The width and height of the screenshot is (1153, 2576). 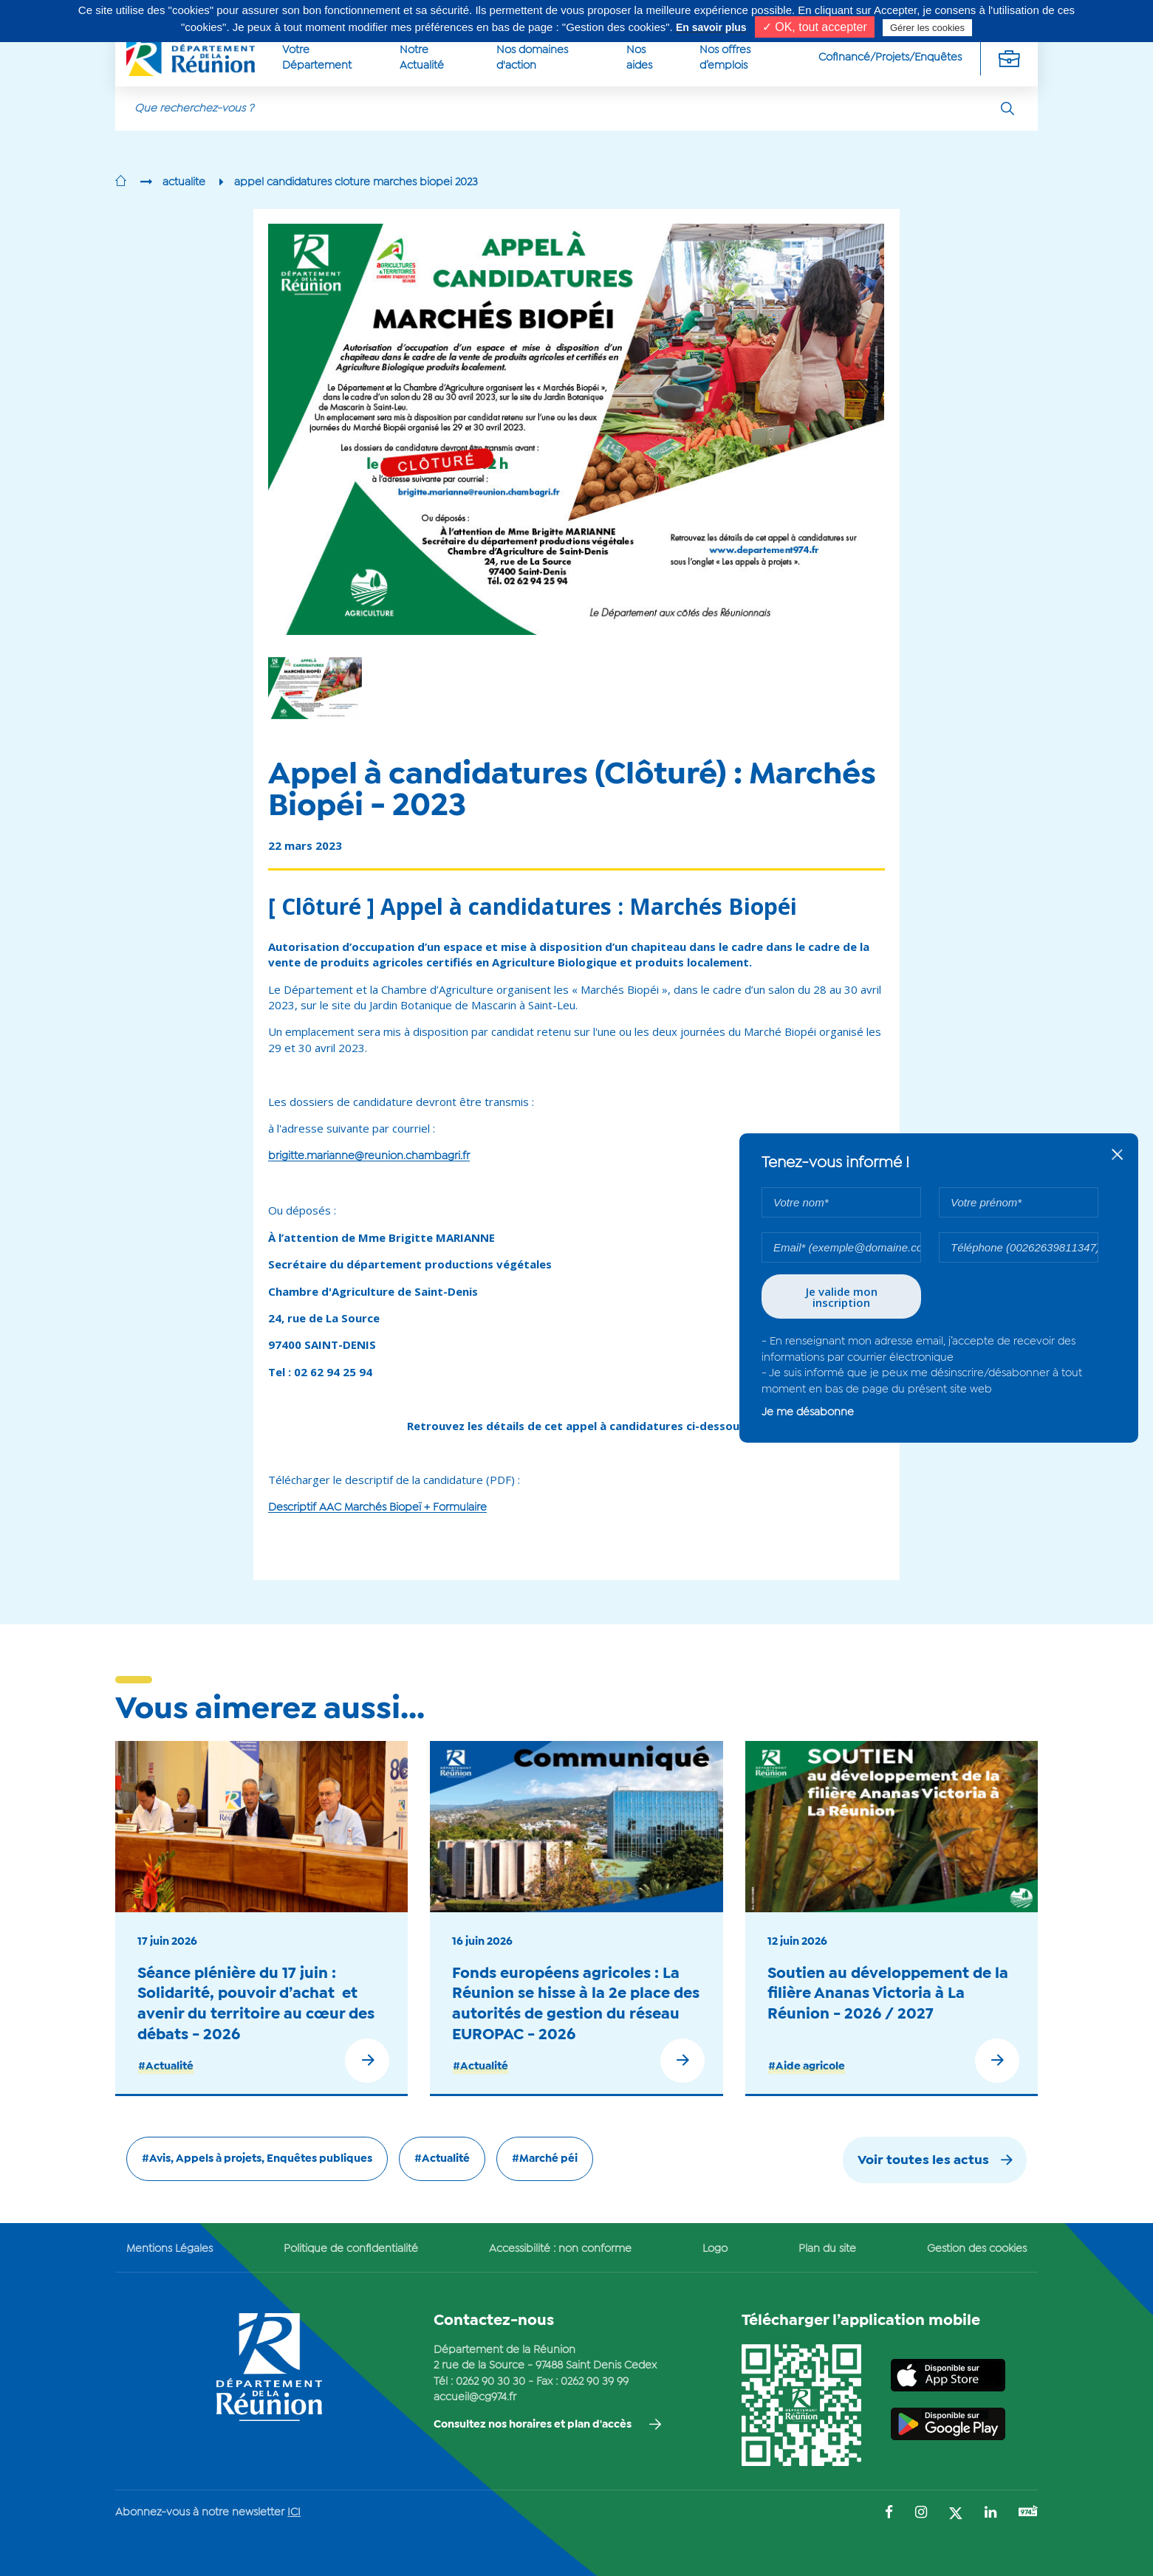 I want to click on [Suivez-nous sur : LinkedIn (Ouvre une nouvelle fenêtre)], so click(x=990, y=2513).